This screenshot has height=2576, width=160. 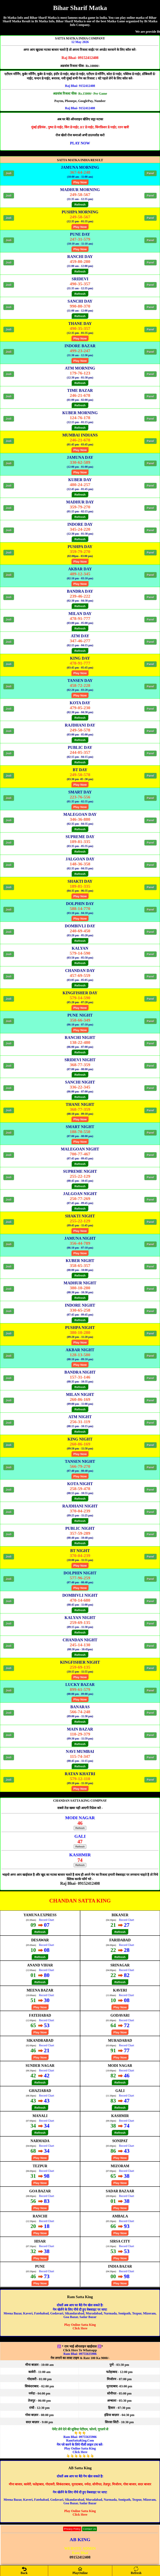 What do you see at coordinates (80, 182) in the screenshot?
I see `Play Now` at bounding box center [80, 182].